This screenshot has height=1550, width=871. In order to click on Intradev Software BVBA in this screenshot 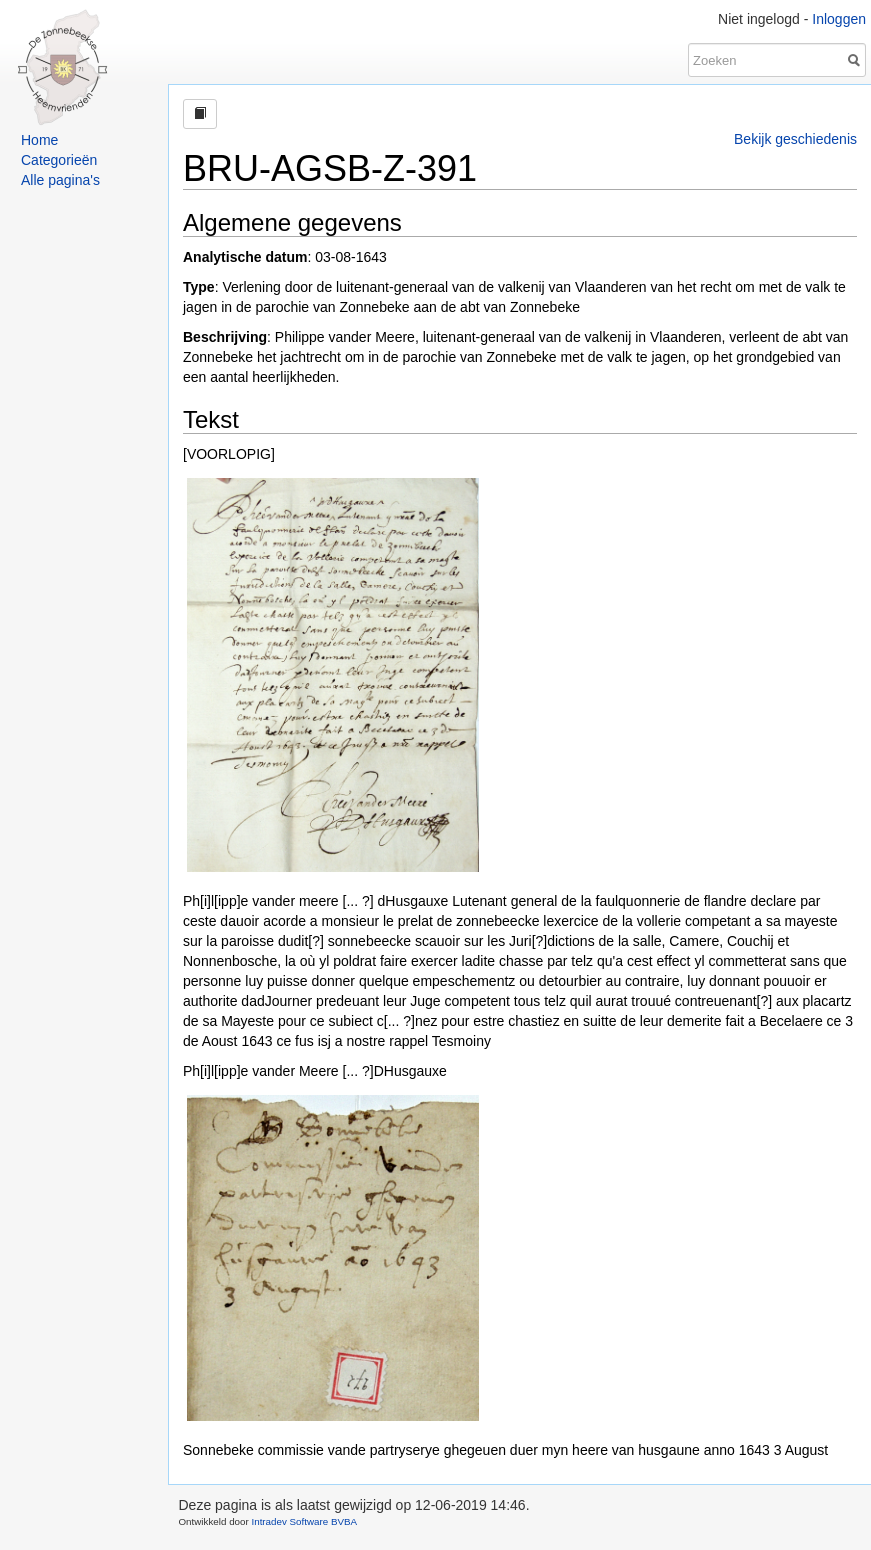, I will do `click(304, 1521)`.